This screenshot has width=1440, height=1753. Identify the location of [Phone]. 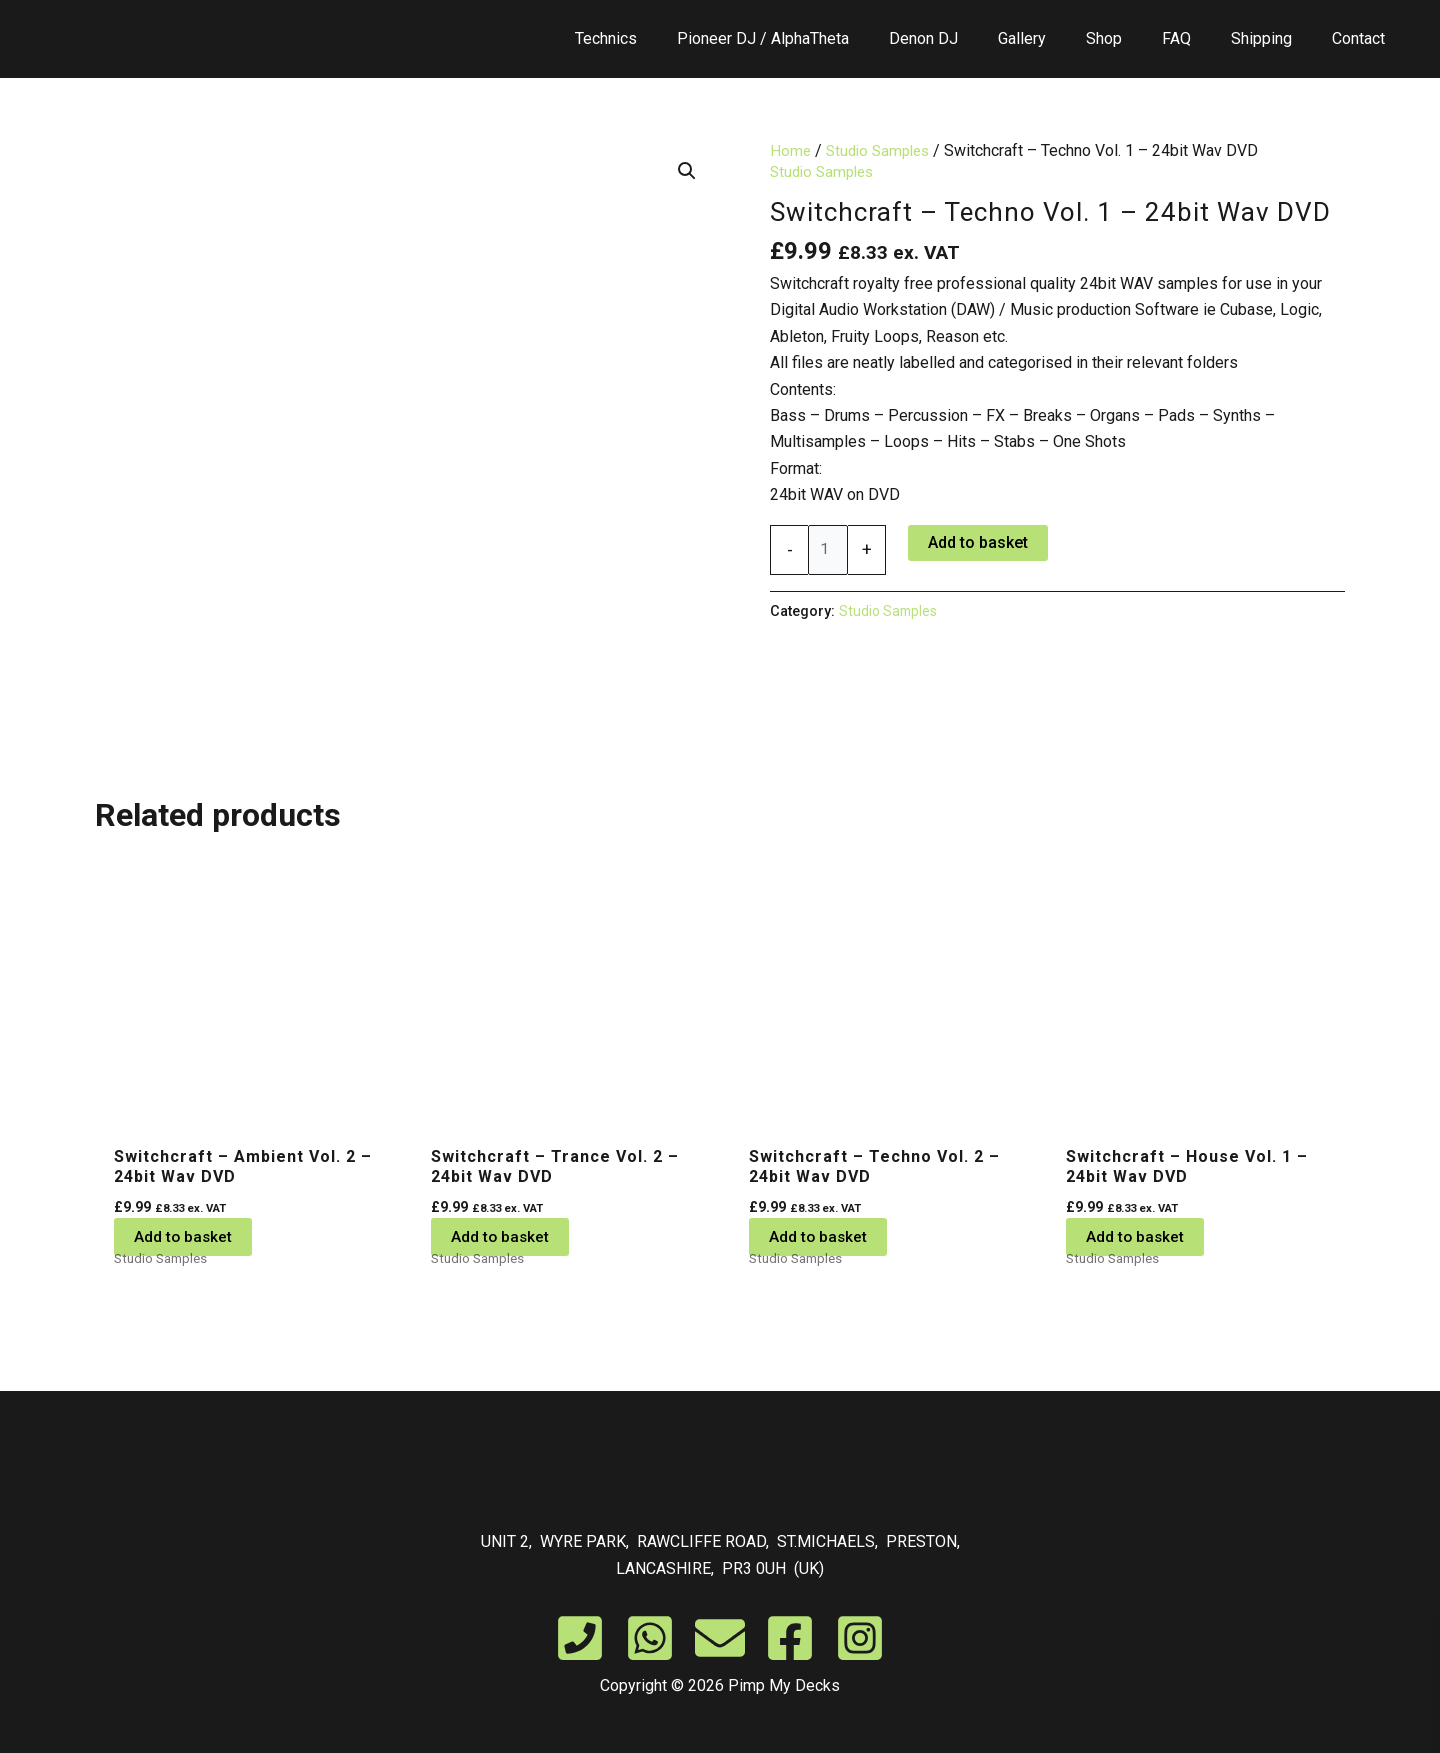
(580, 1638).